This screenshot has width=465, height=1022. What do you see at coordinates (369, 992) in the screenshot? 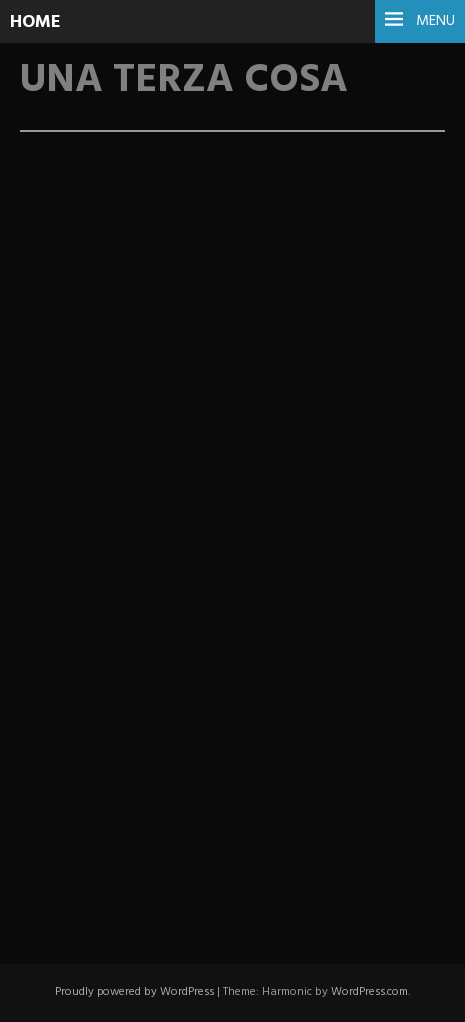
I see `WordPress.com` at bounding box center [369, 992].